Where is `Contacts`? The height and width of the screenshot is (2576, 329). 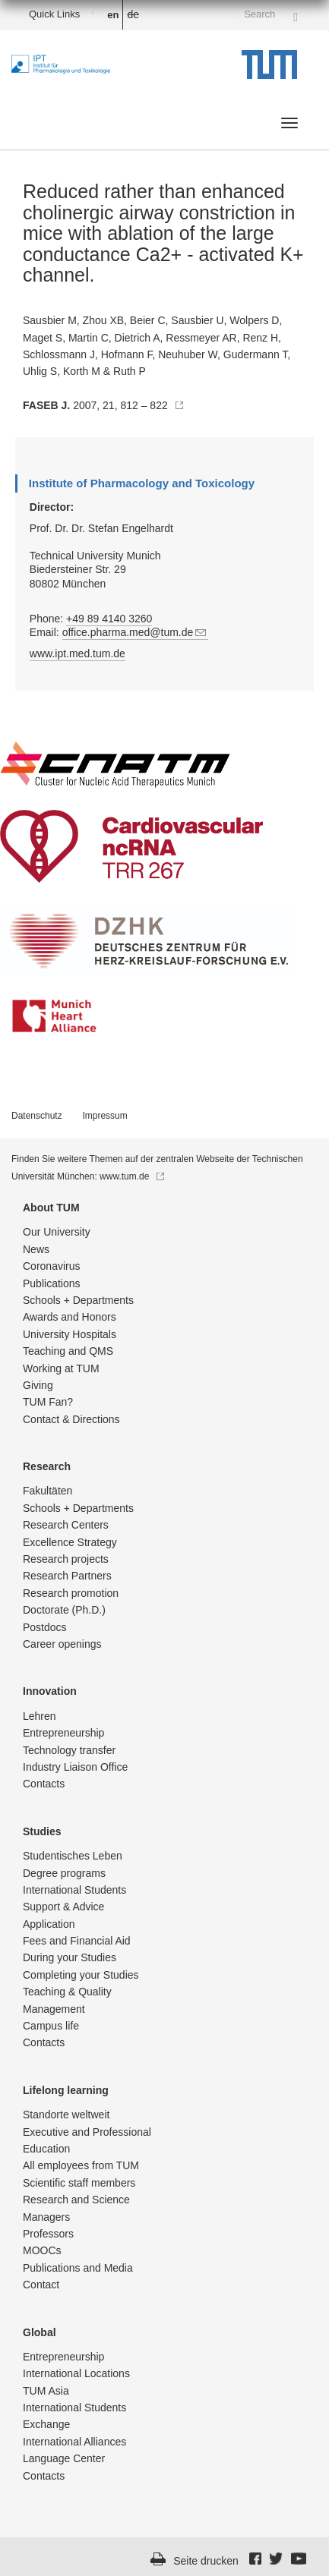
Contacts is located at coordinates (44, 1784).